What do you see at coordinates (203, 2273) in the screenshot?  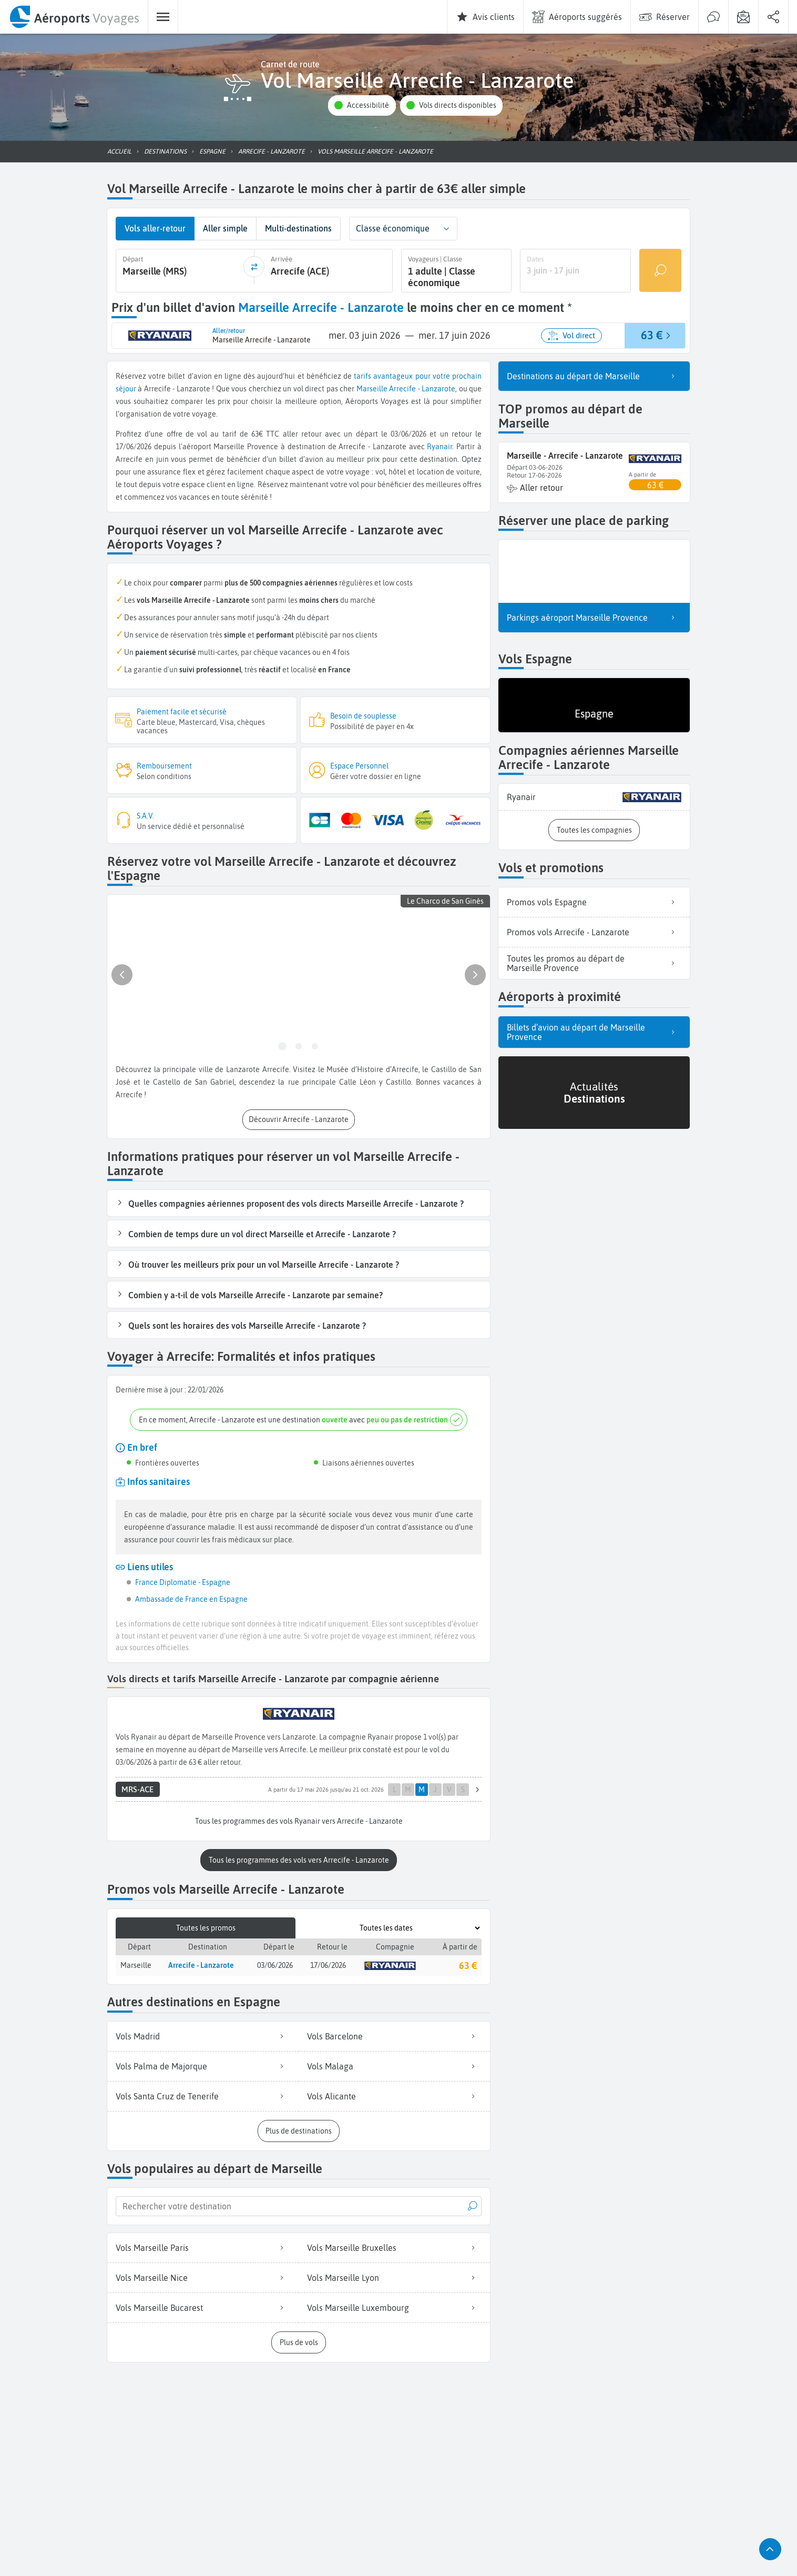 I see `Vols Marseille Nice [listitem]` at bounding box center [203, 2273].